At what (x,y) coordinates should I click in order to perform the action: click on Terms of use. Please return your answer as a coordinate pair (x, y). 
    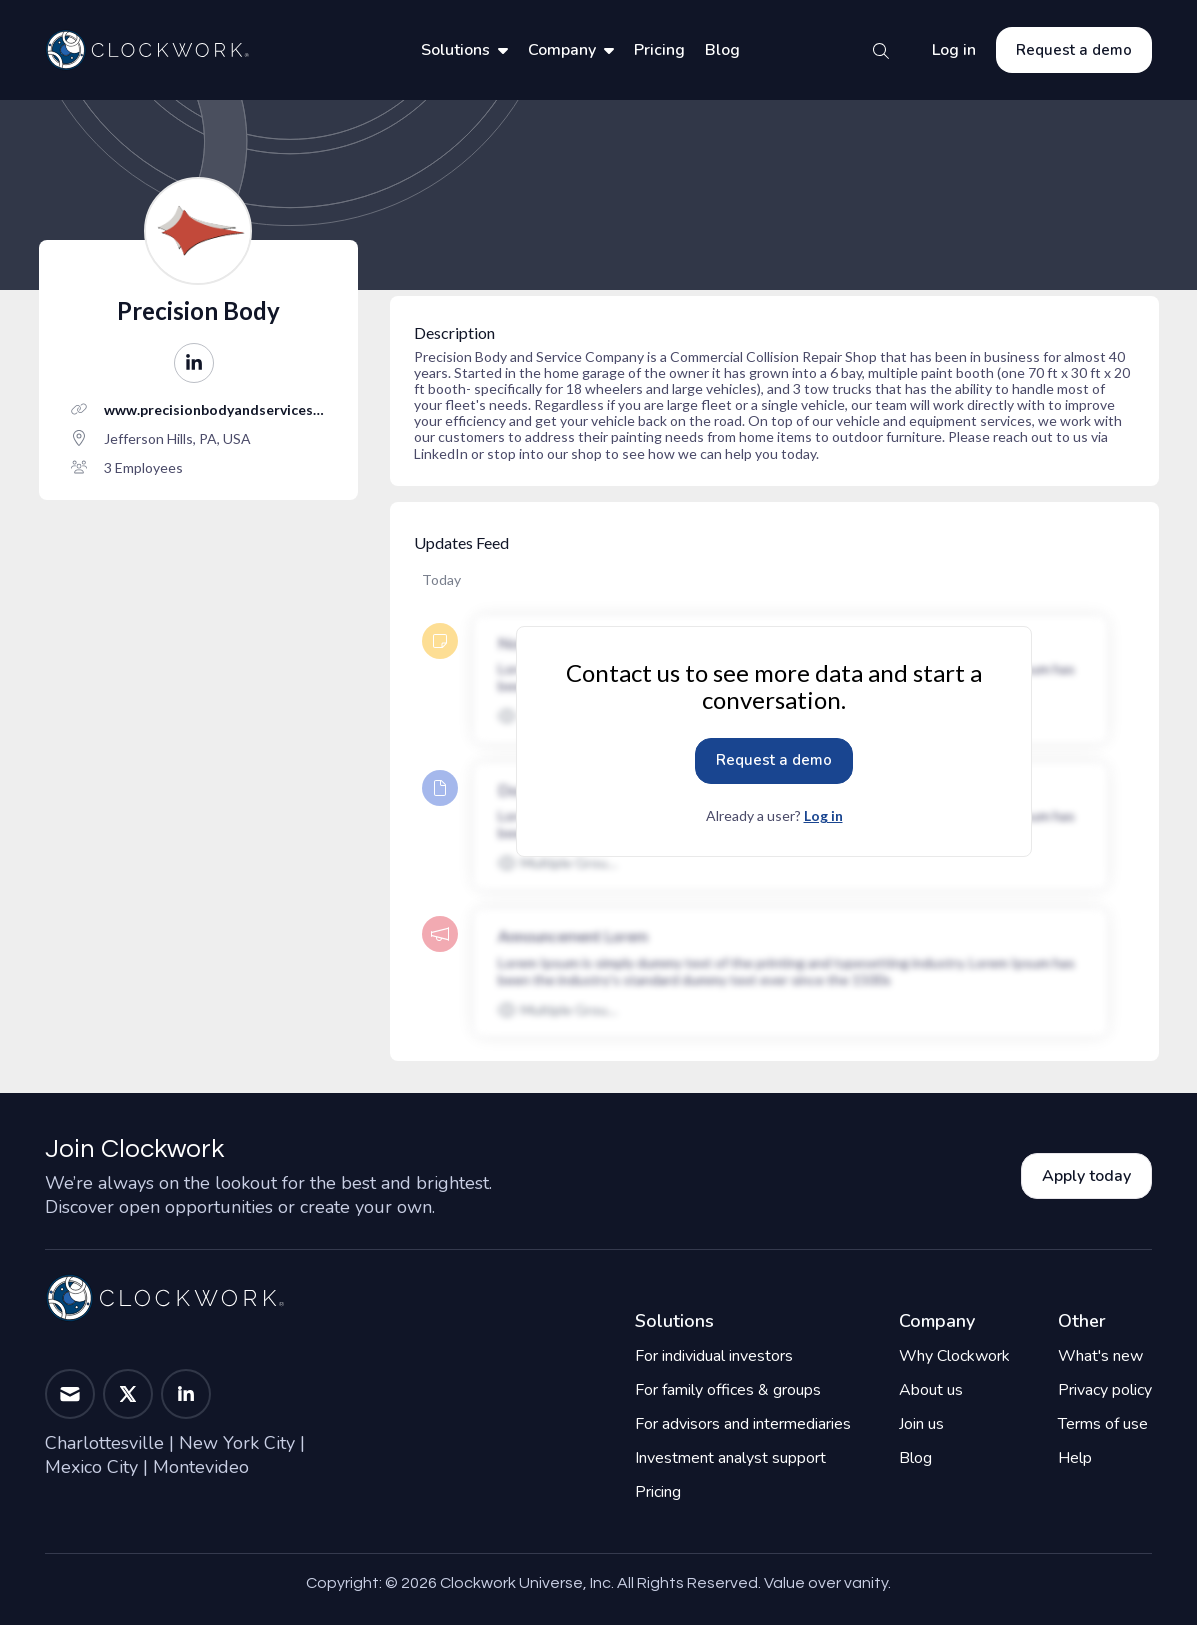
    Looking at the image, I should click on (1103, 1424).